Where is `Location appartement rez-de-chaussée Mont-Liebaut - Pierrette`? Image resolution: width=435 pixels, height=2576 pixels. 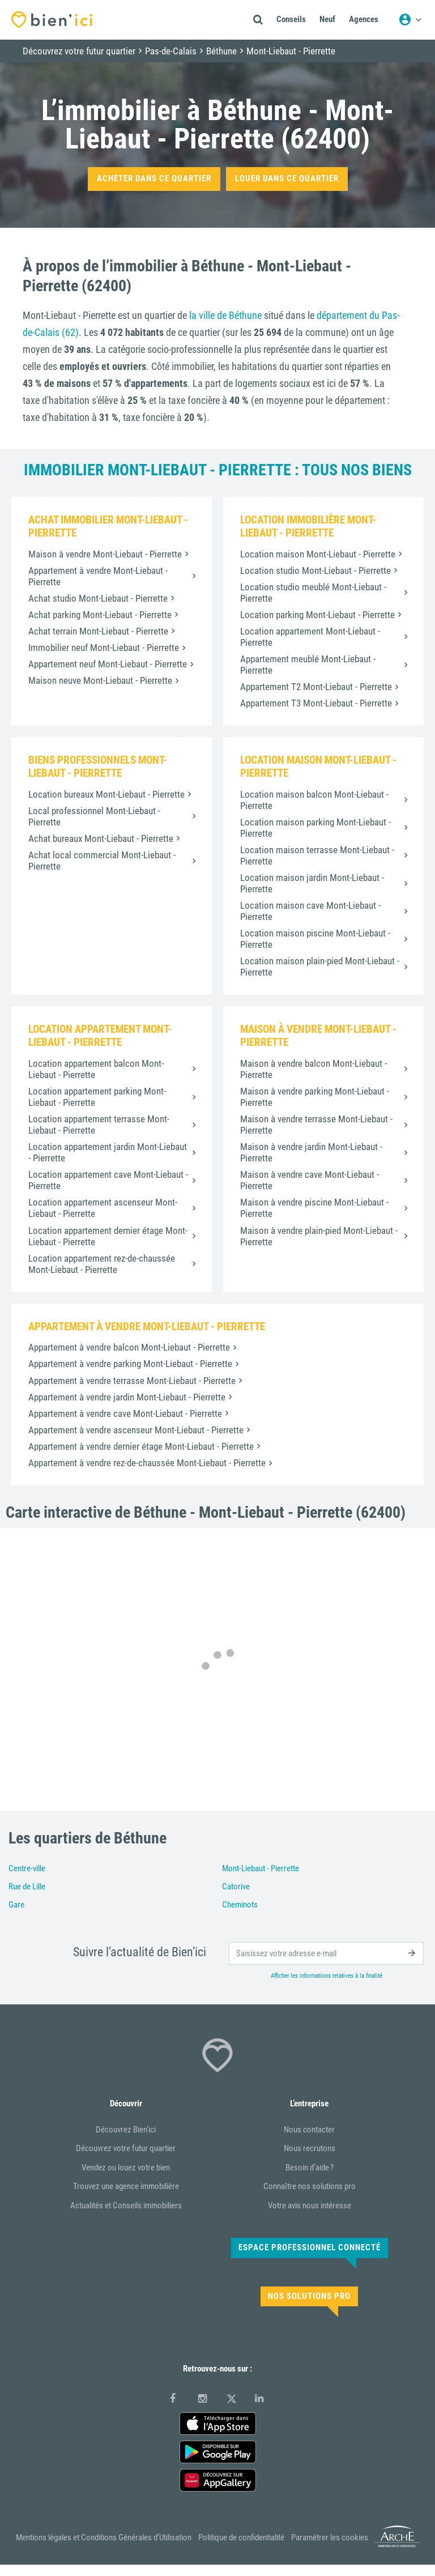 Location appartement rez-de-chaussée Mont-Liebaut - Pierrette is located at coordinates (101, 1264).